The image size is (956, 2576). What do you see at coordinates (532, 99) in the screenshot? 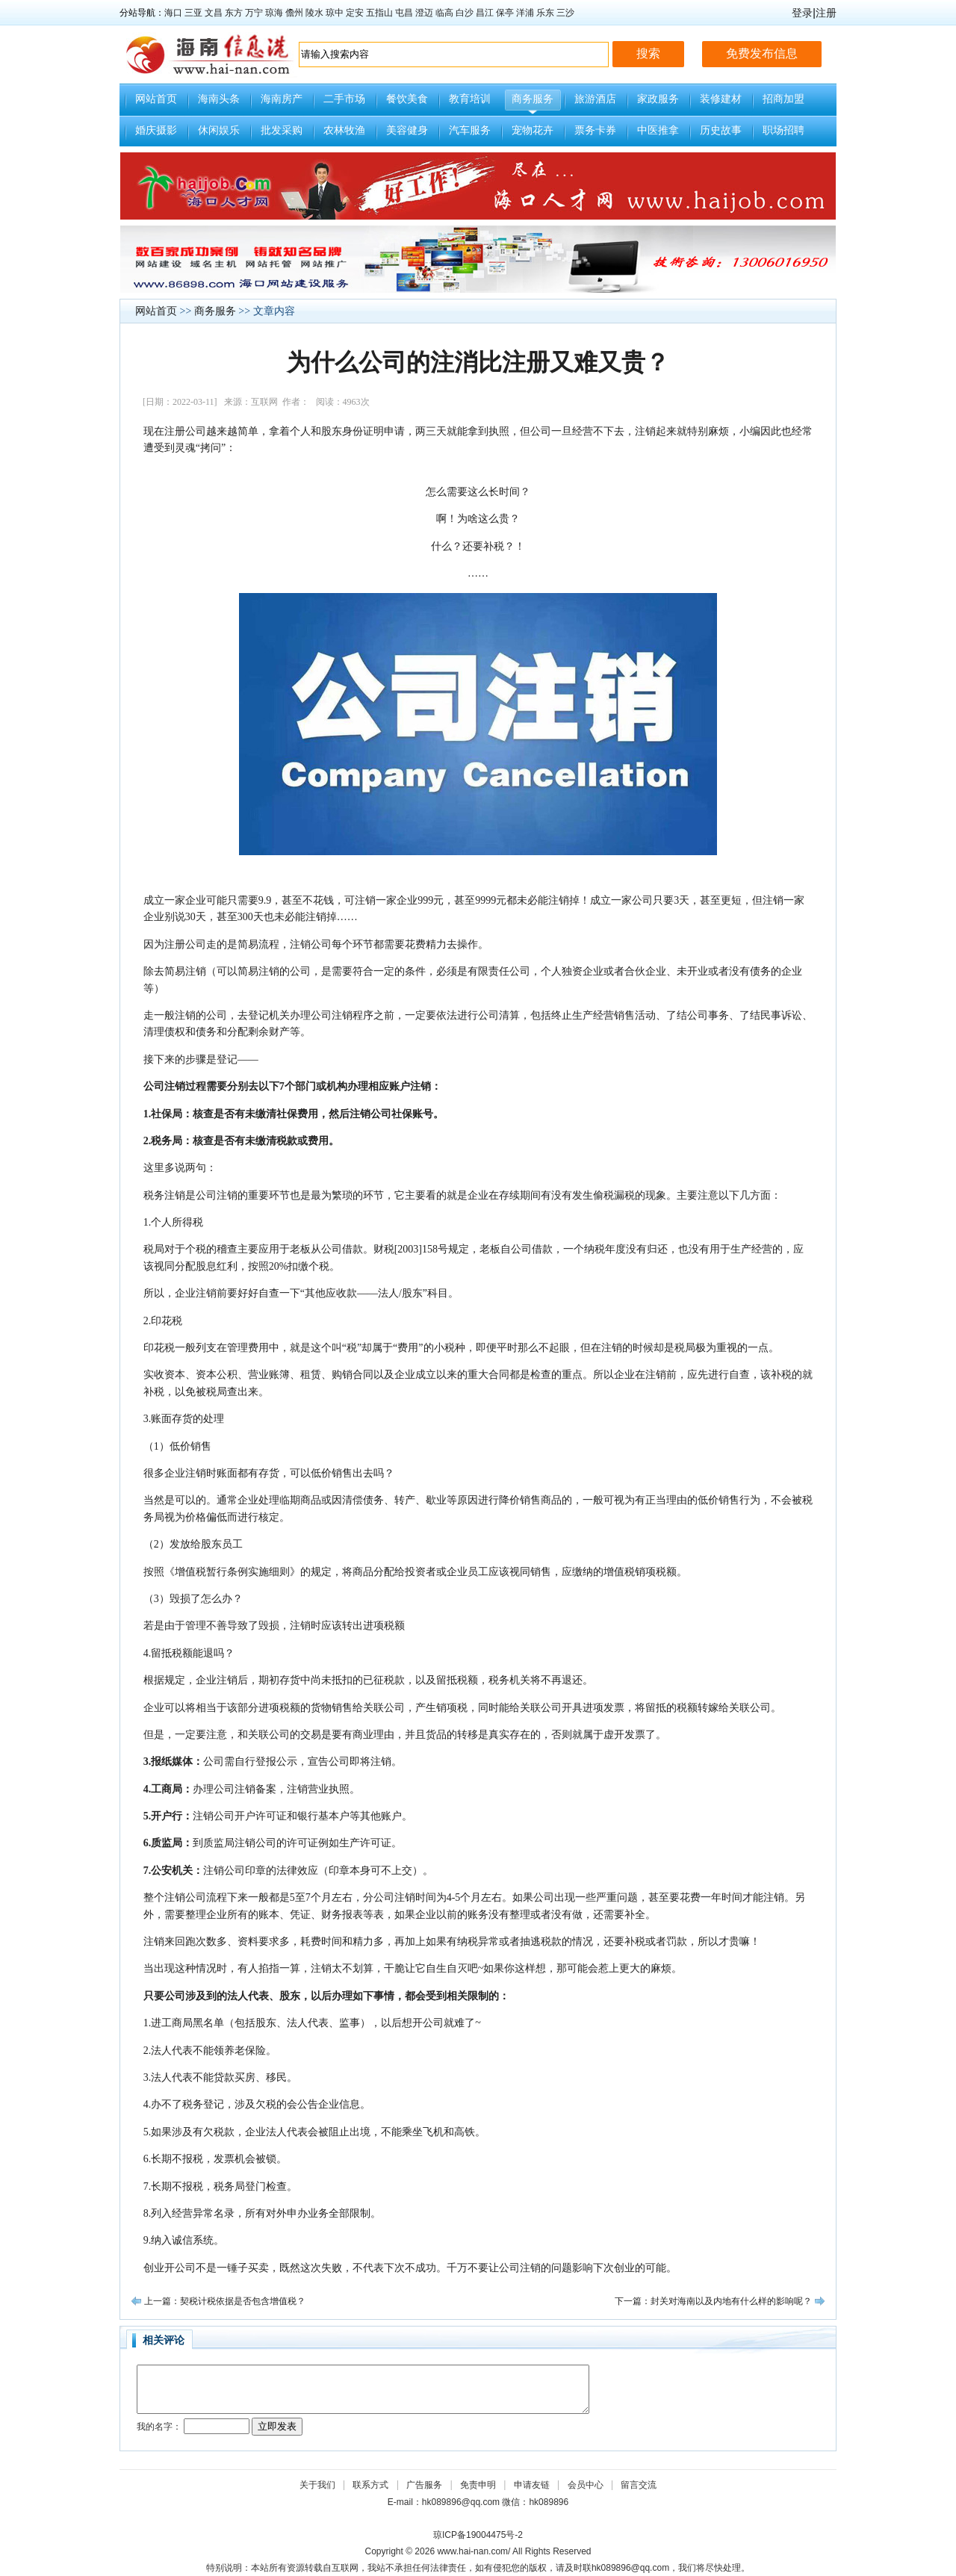
I see `商务服务` at bounding box center [532, 99].